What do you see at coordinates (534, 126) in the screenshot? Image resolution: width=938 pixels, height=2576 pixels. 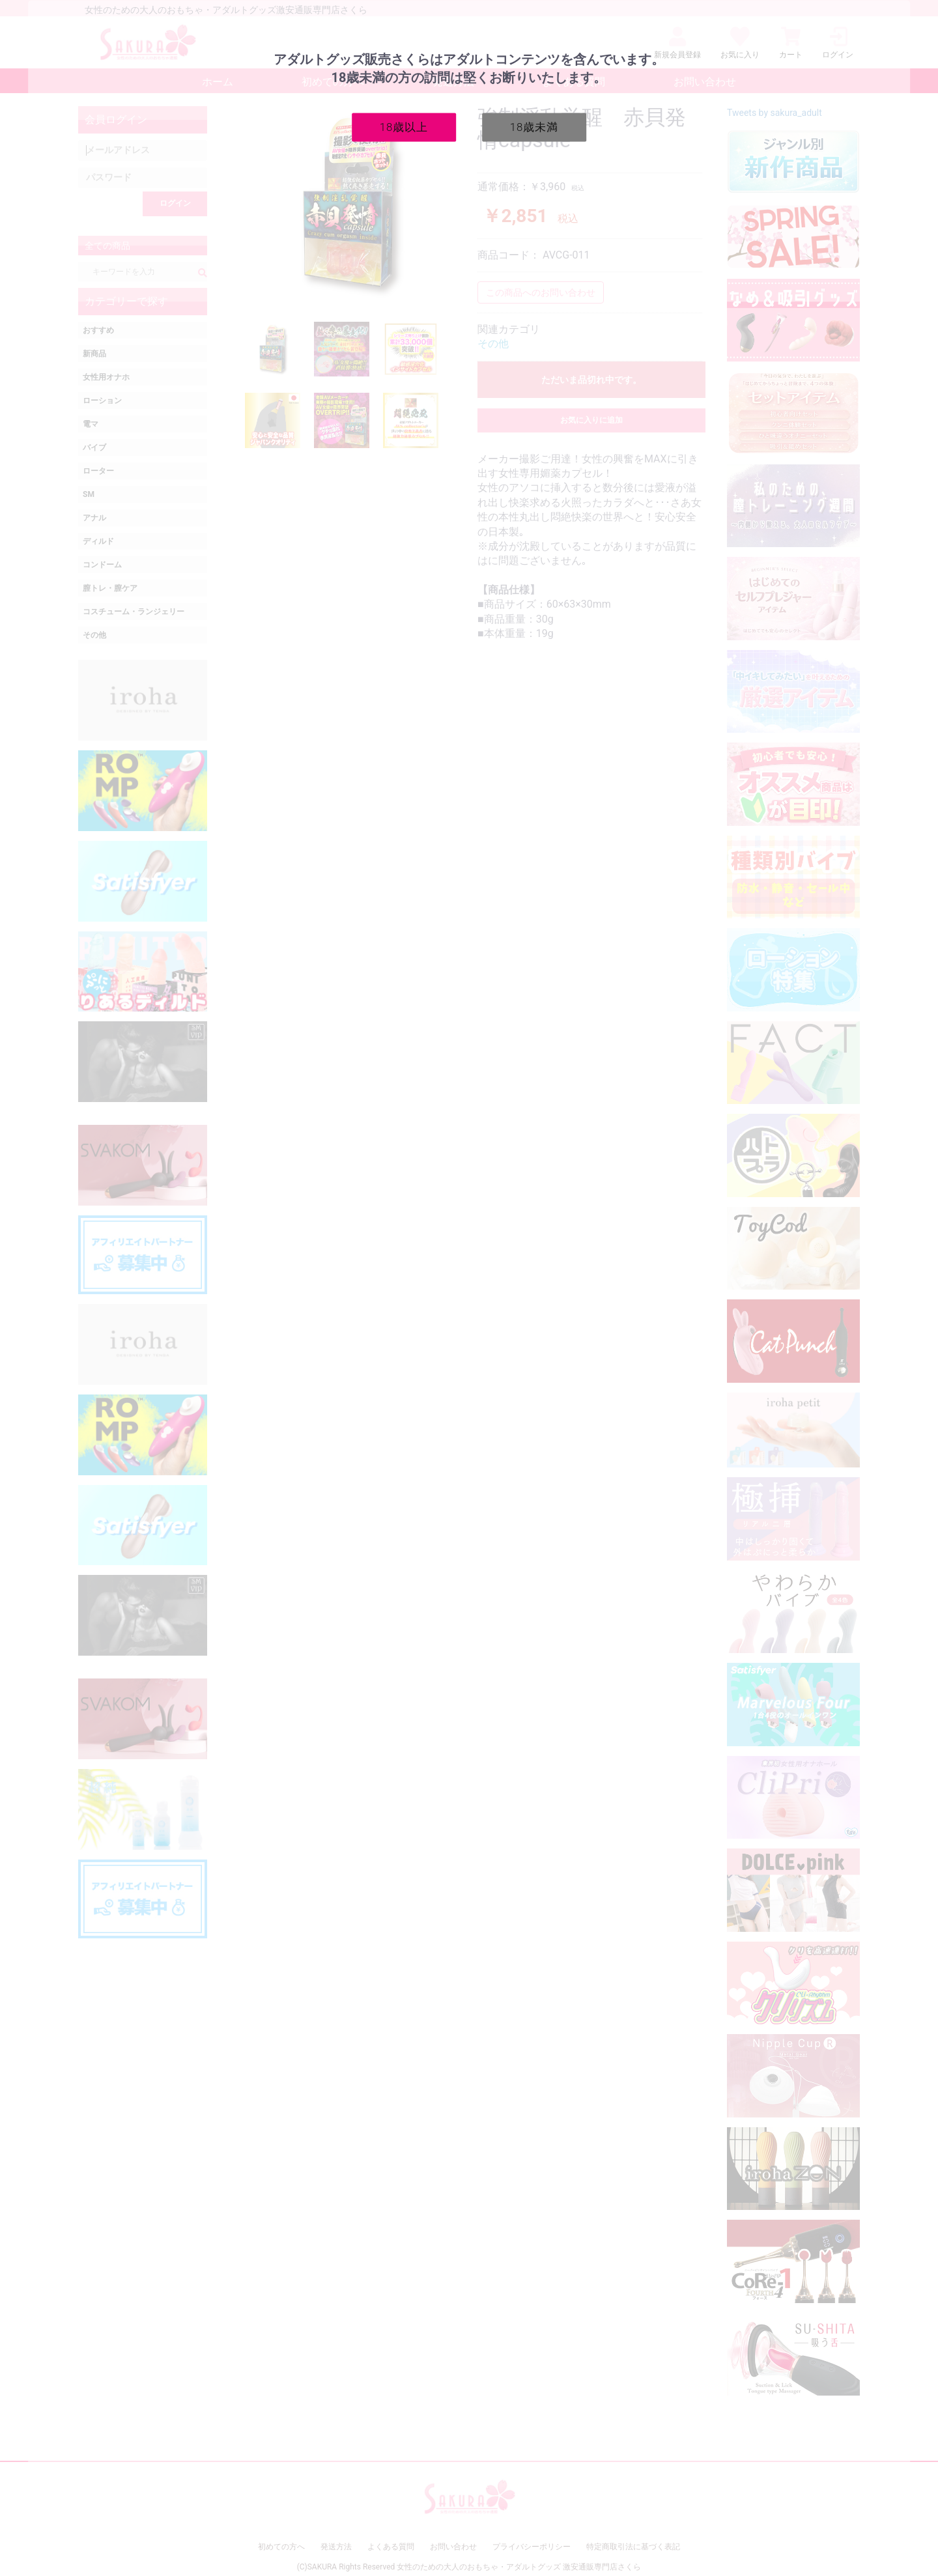 I see `18歳未満` at bounding box center [534, 126].